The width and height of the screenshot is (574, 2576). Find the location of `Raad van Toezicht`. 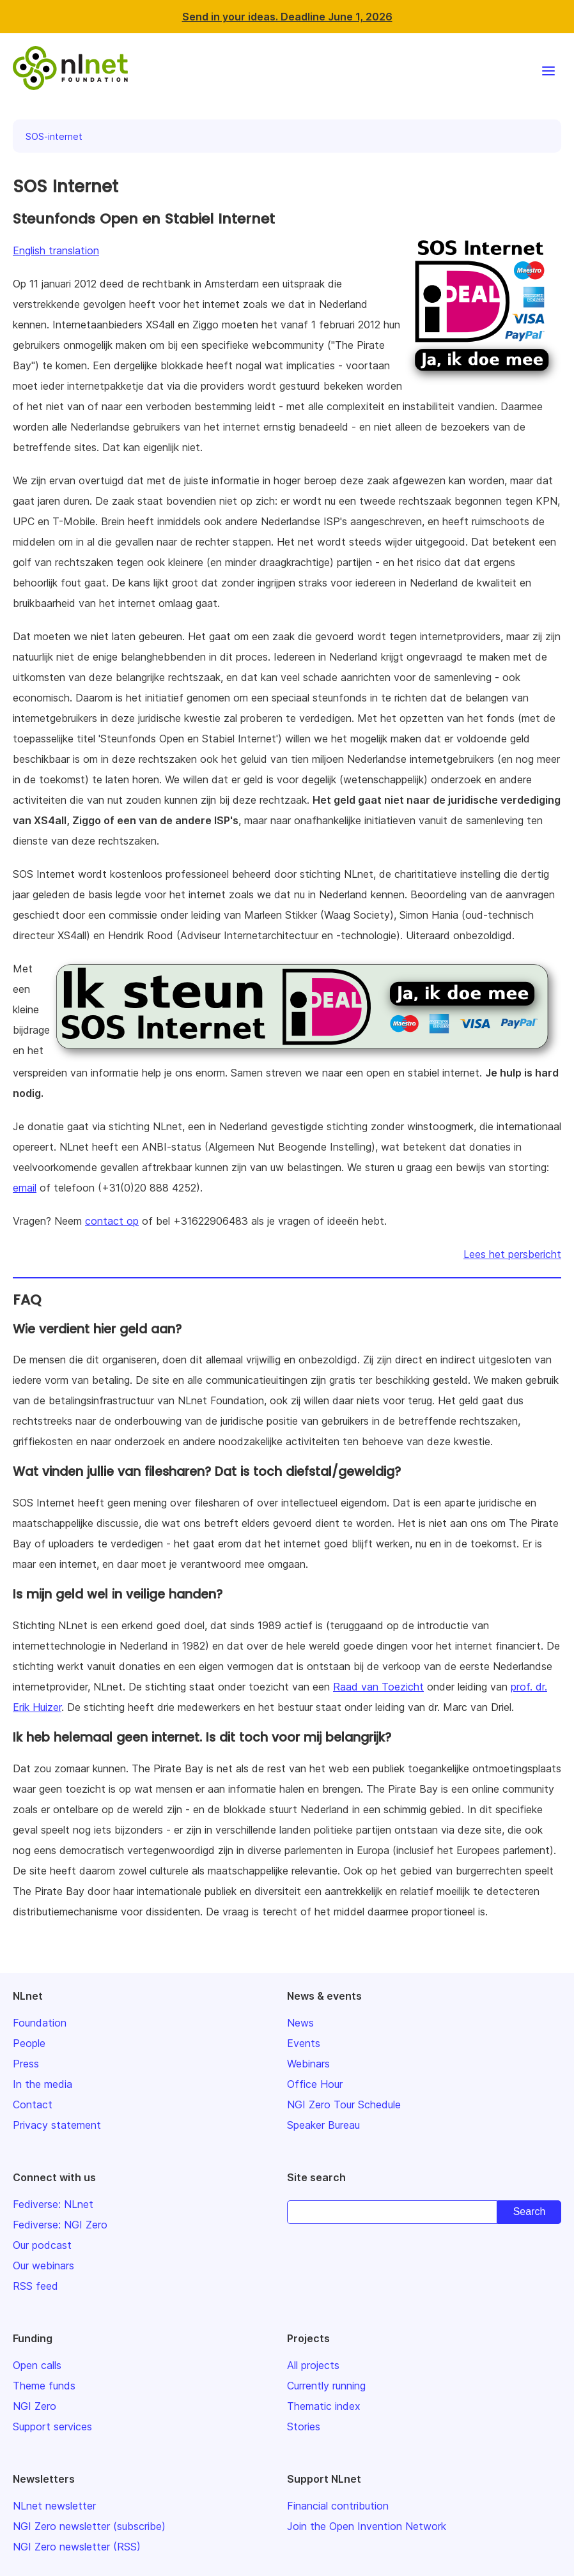

Raad van Toezicht is located at coordinates (378, 1686).